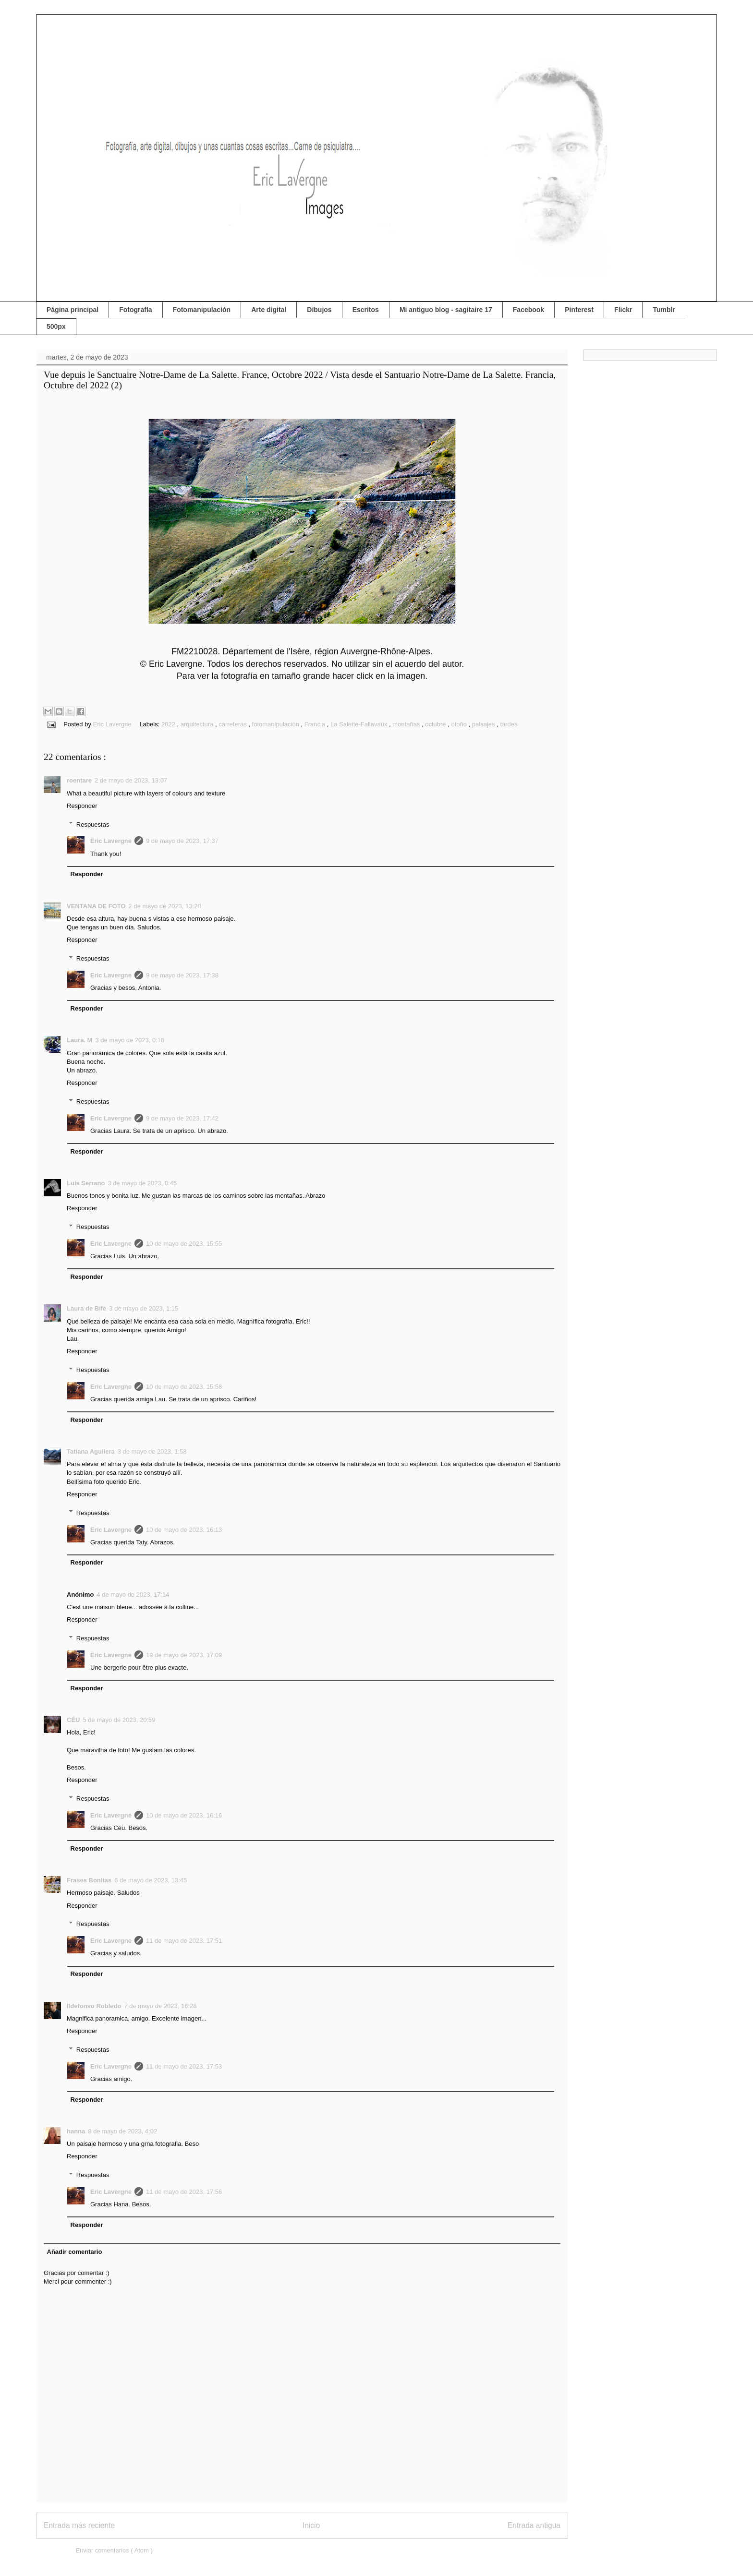 The image size is (753, 2576). I want to click on Francia, so click(315, 724).